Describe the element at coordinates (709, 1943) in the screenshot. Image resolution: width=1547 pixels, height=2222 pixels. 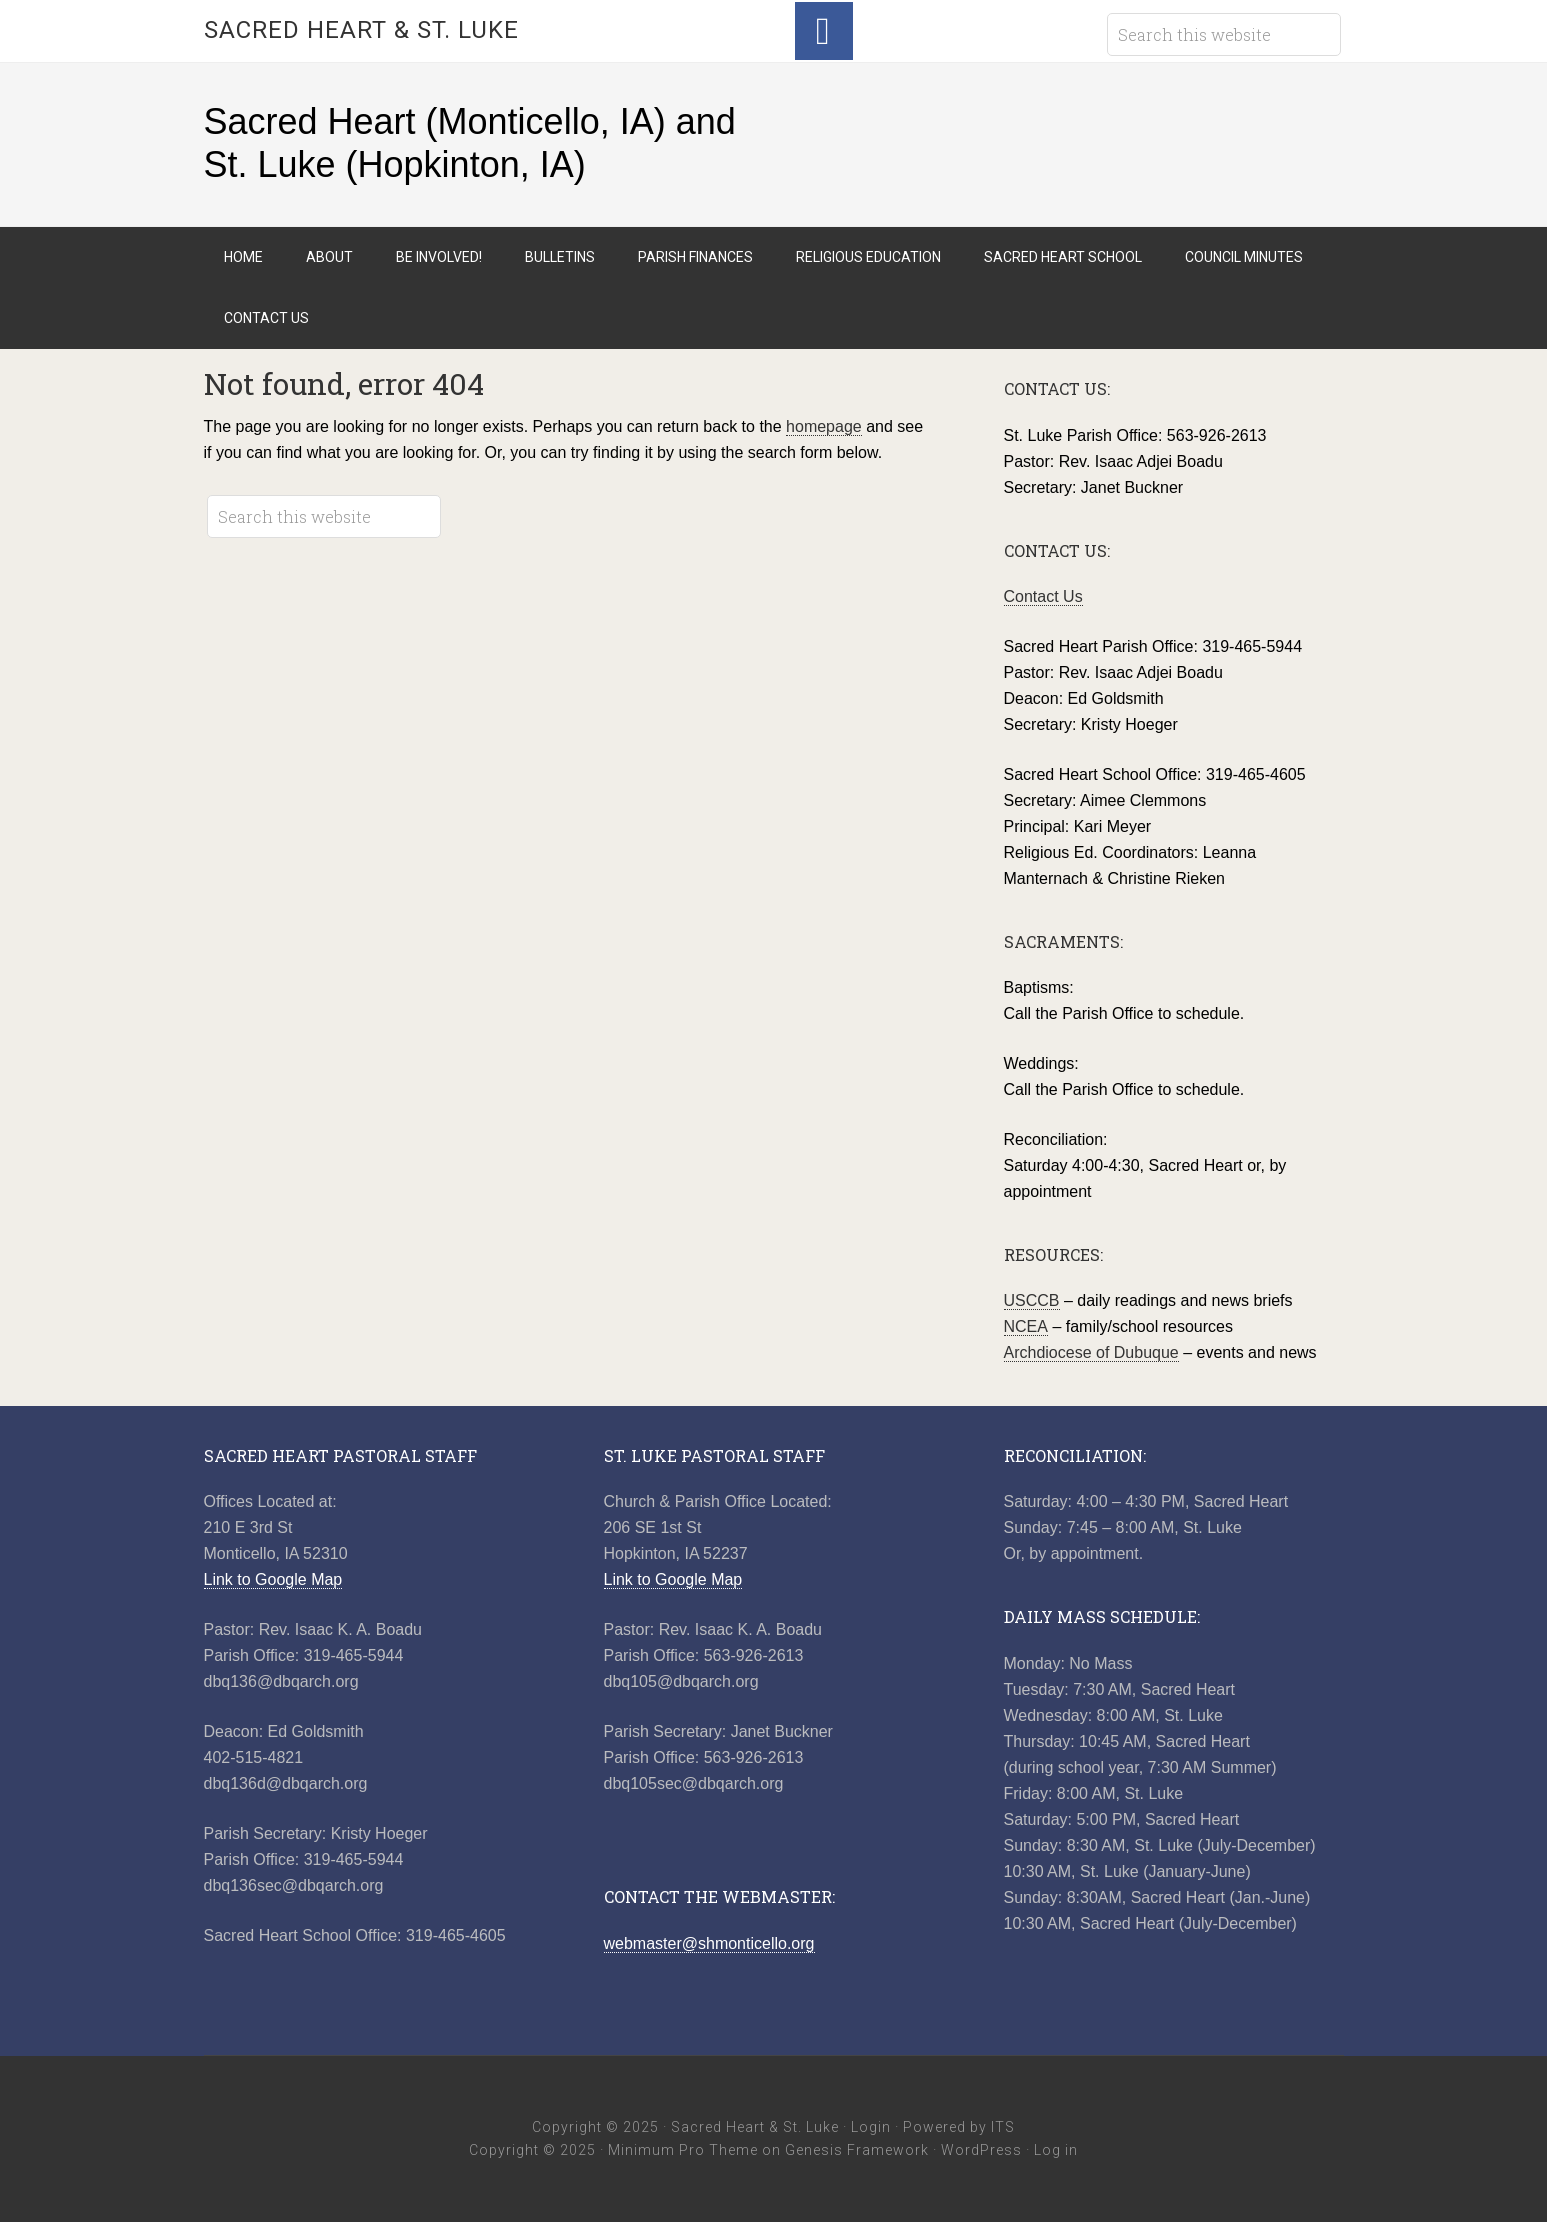
I see `webmaster@shmonticello.org` at that location.